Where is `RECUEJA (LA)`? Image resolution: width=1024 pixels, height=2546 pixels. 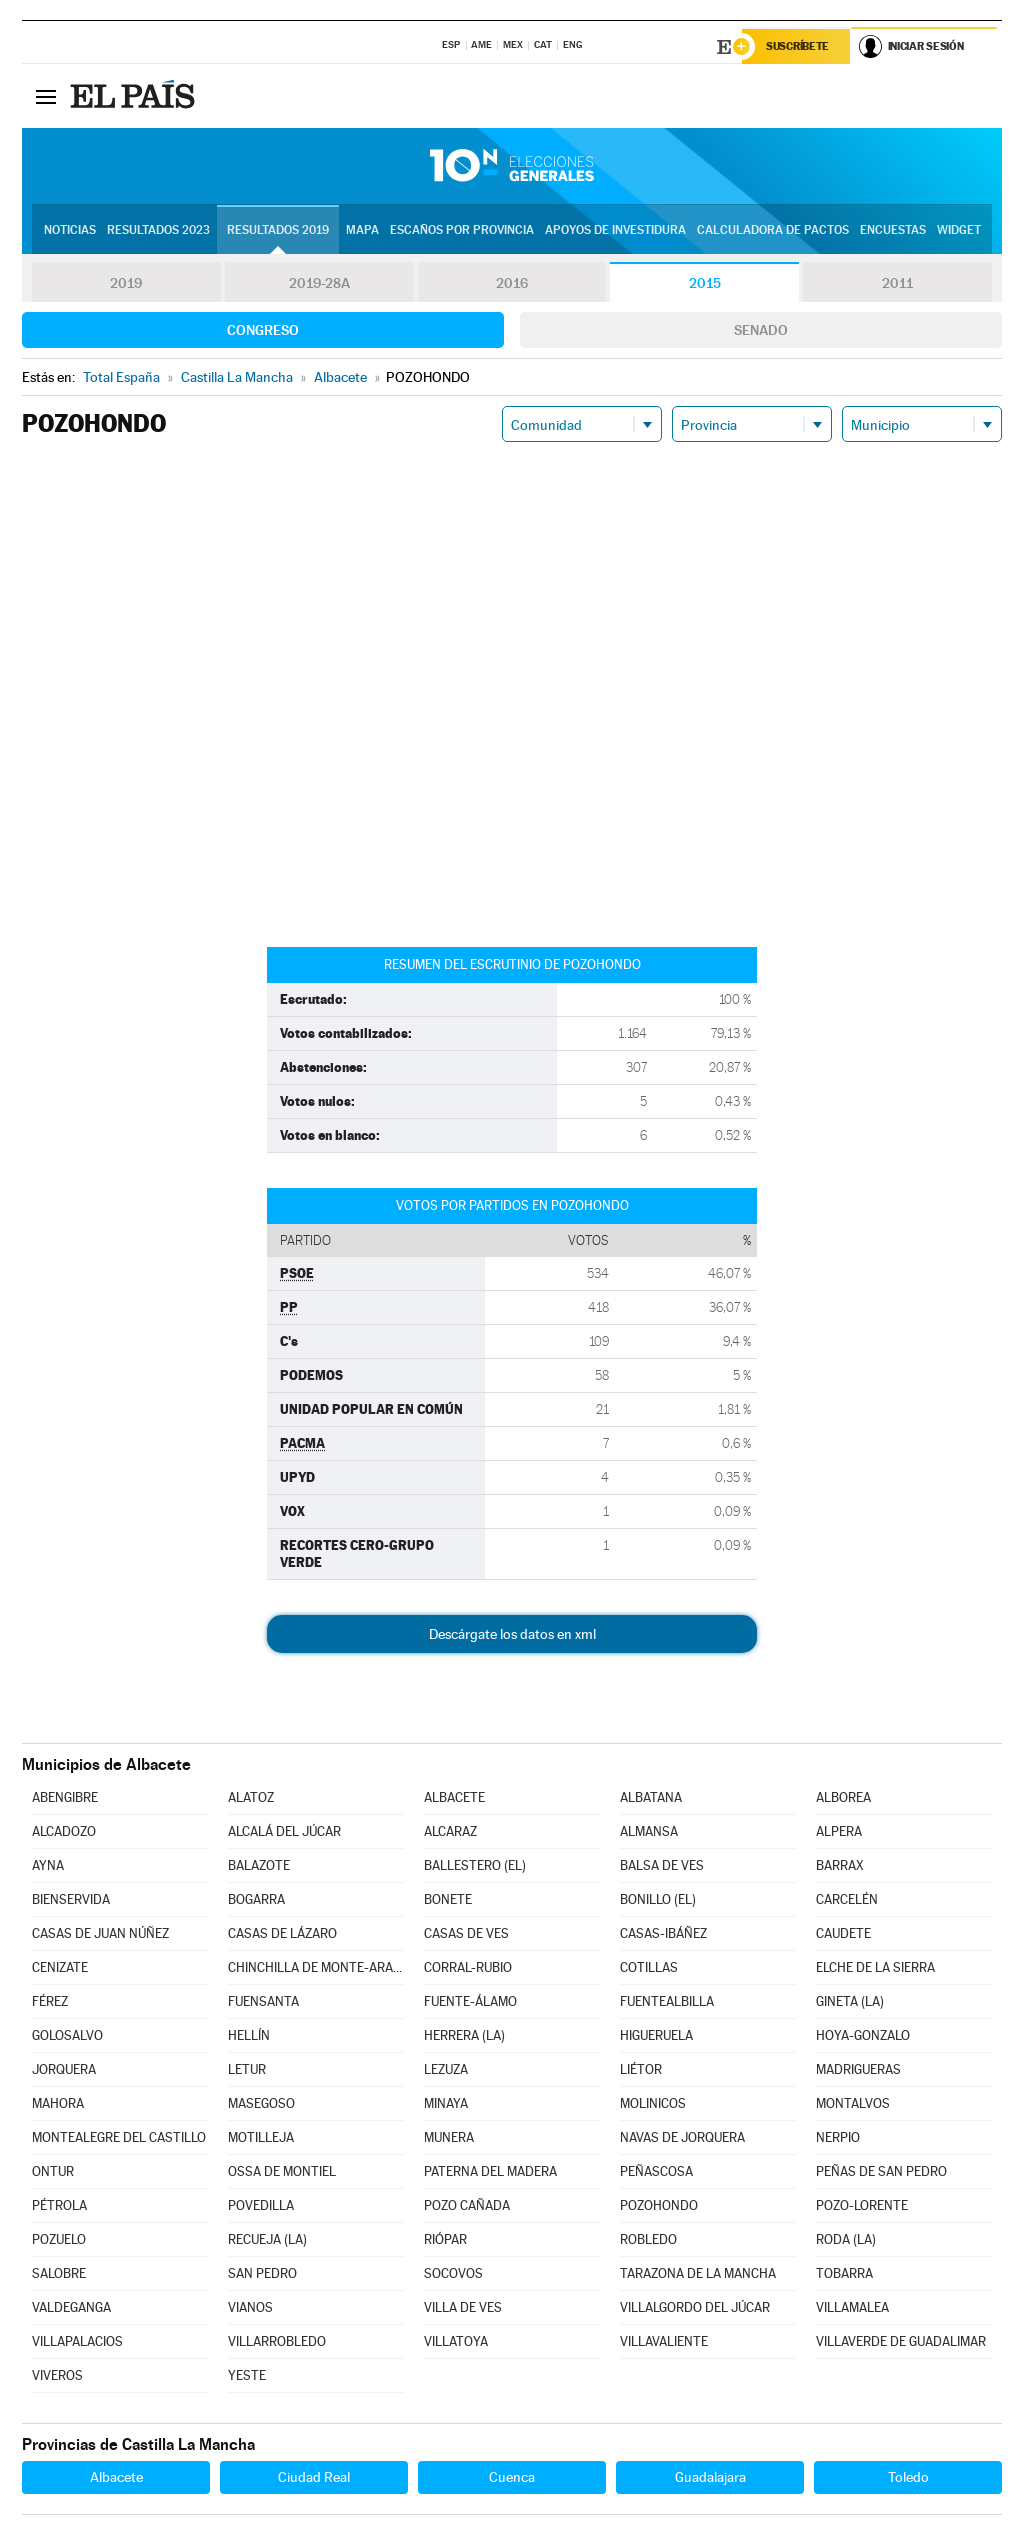 RECUEJA (LA) is located at coordinates (267, 2240).